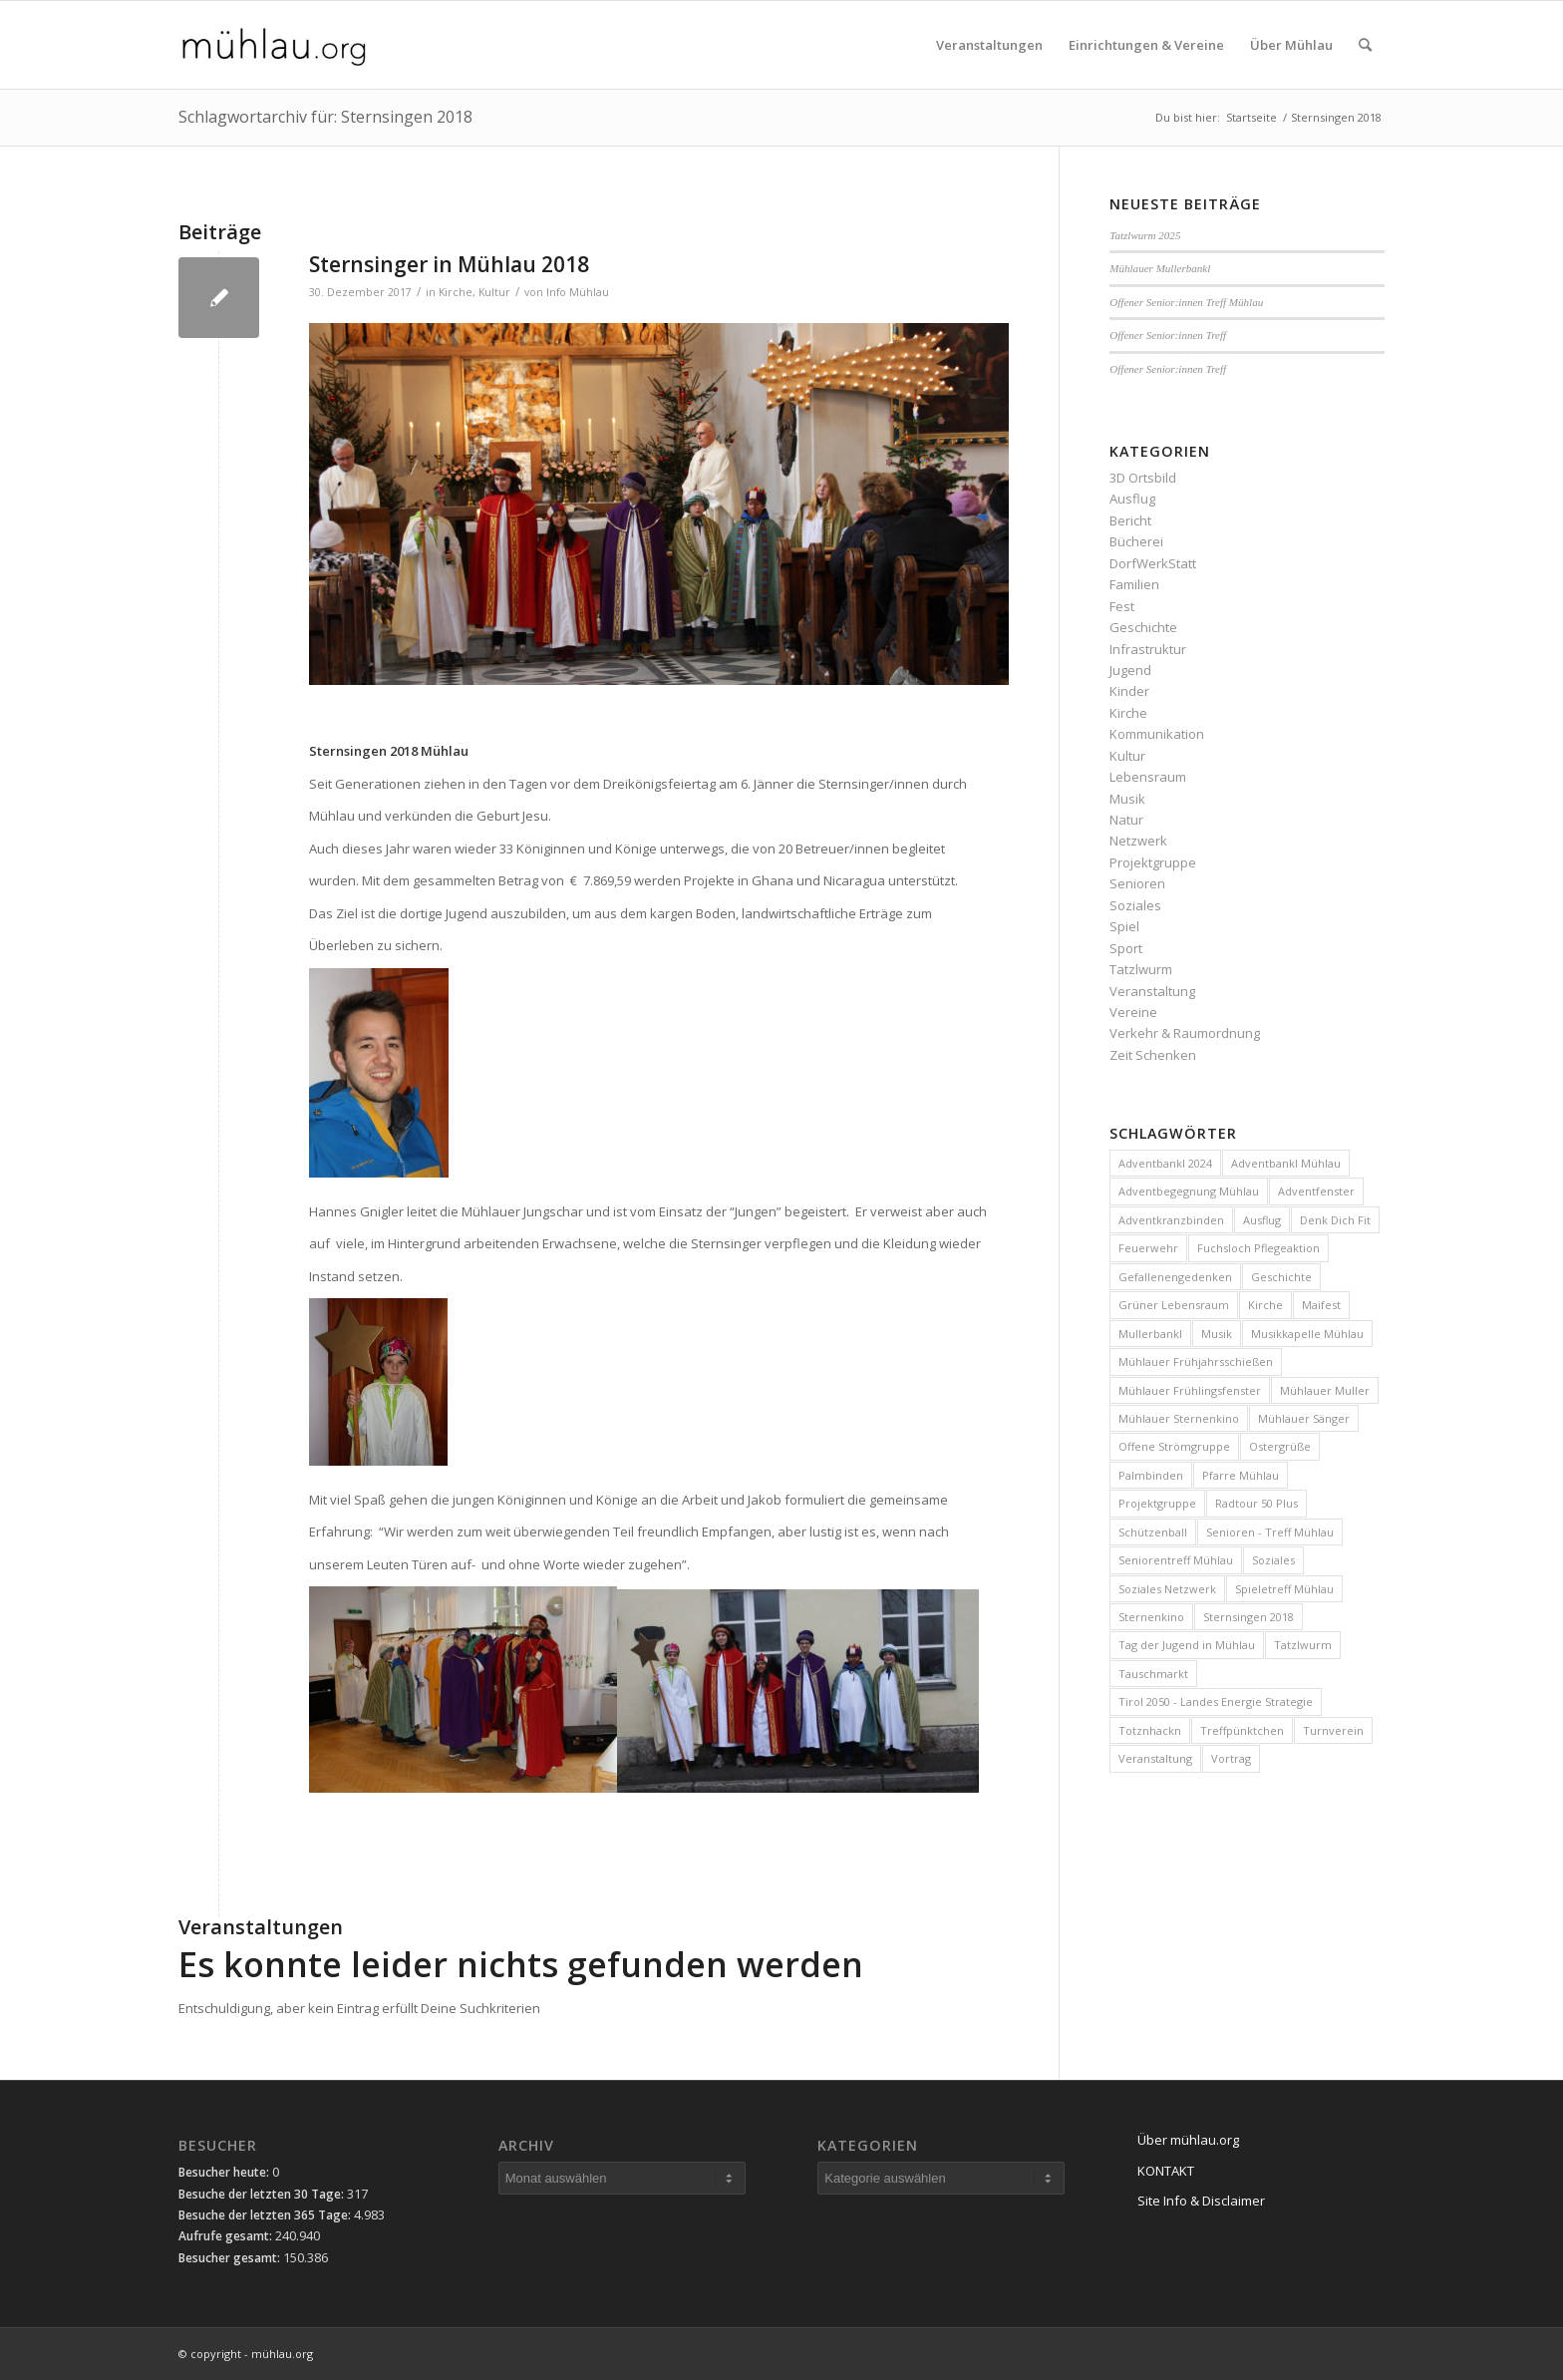 The width and height of the screenshot is (1563, 2380). What do you see at coordinates (225, 2172) in the screenshot?
I see `Besucher heute:` at bounding box center [225, 2172].